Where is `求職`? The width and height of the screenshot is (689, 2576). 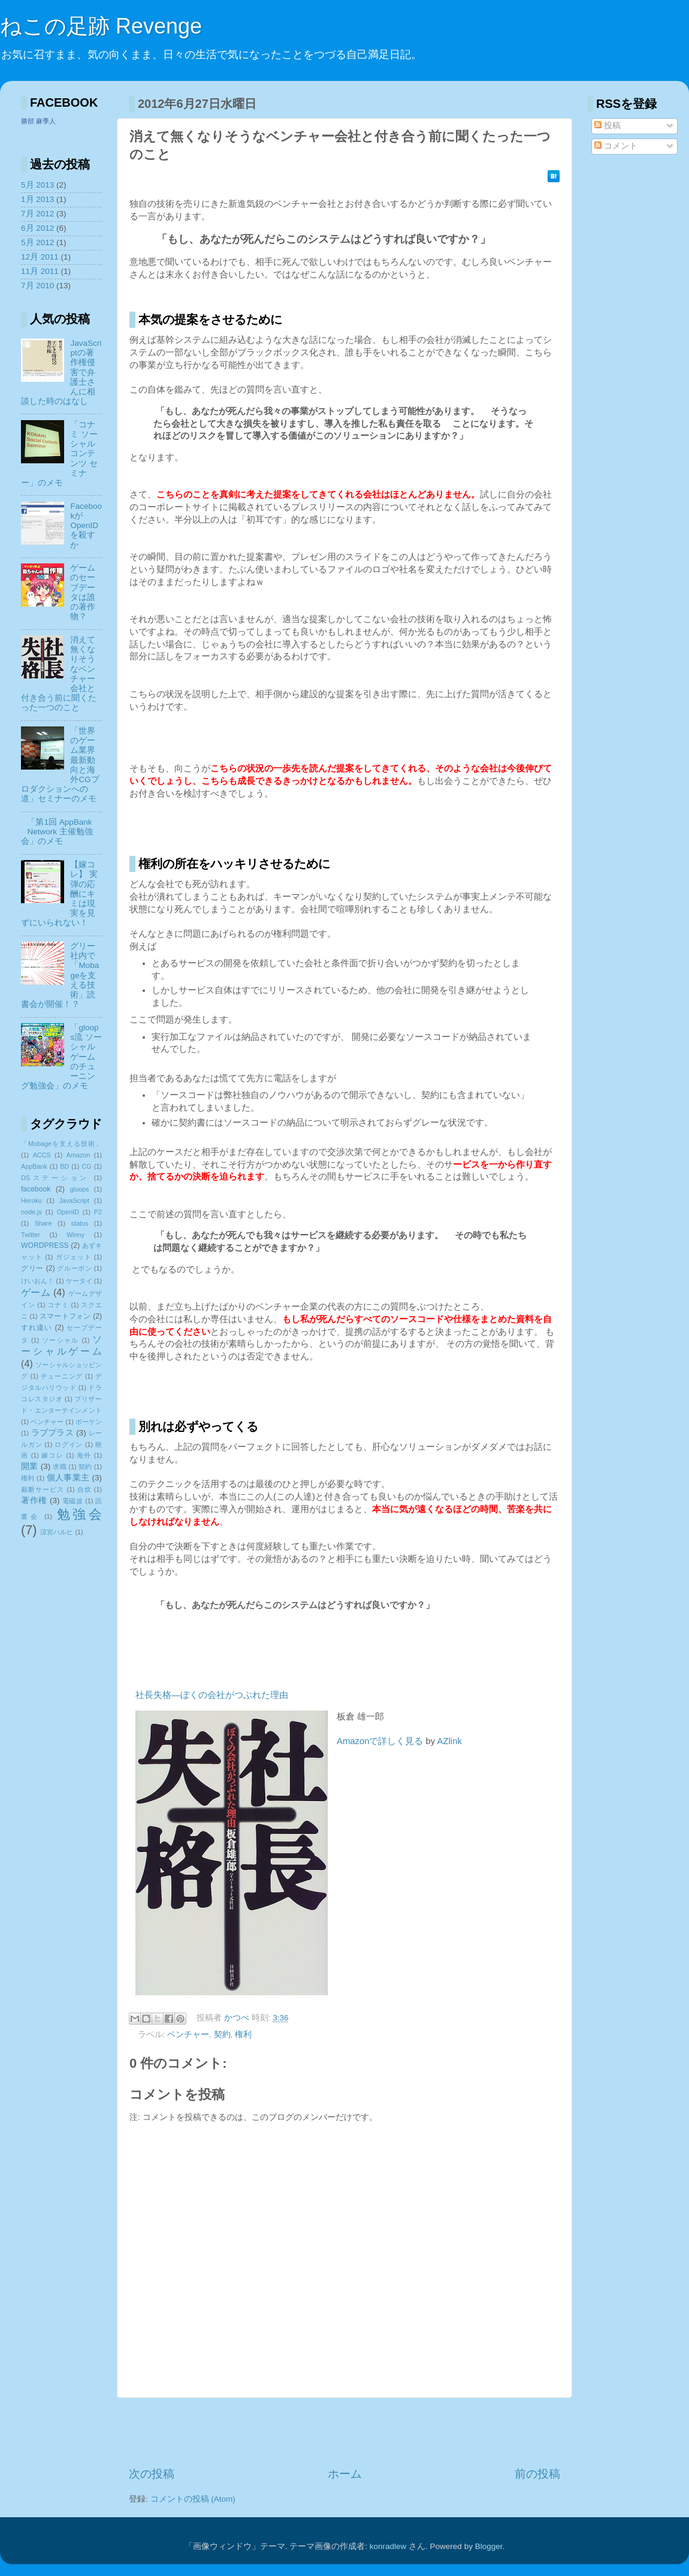 求職 is located at coordinates (60, 1466).